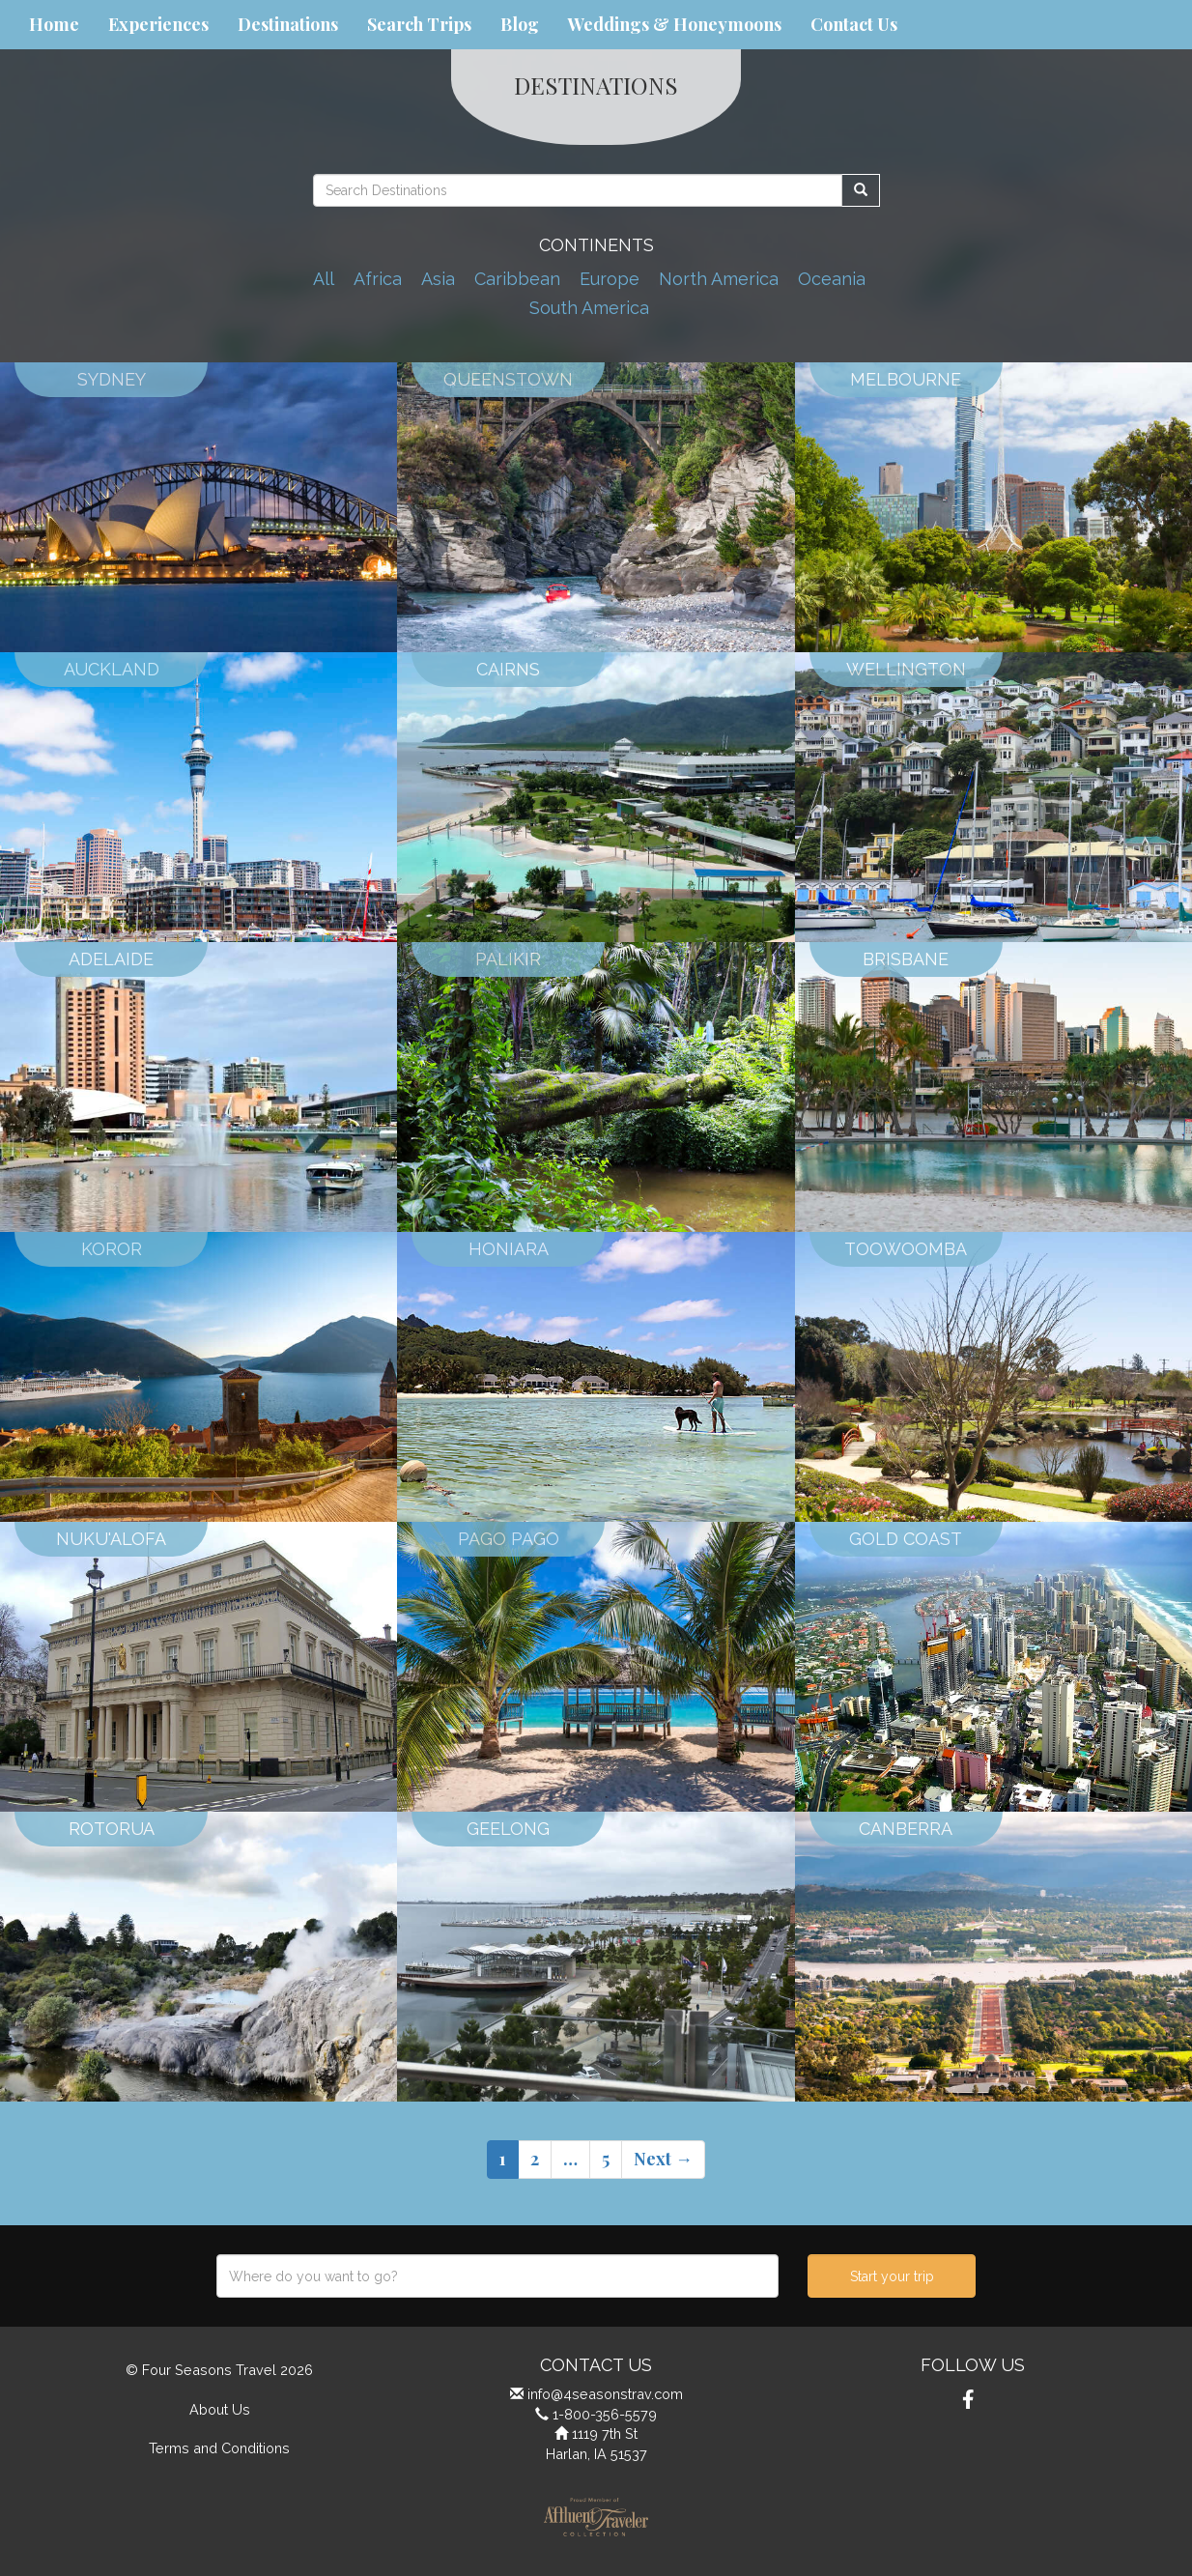  What do you see at coordinates (674, 24) in the screenshot?
I see `Weddings & Honeymoons` at bounding box center [674, 24].